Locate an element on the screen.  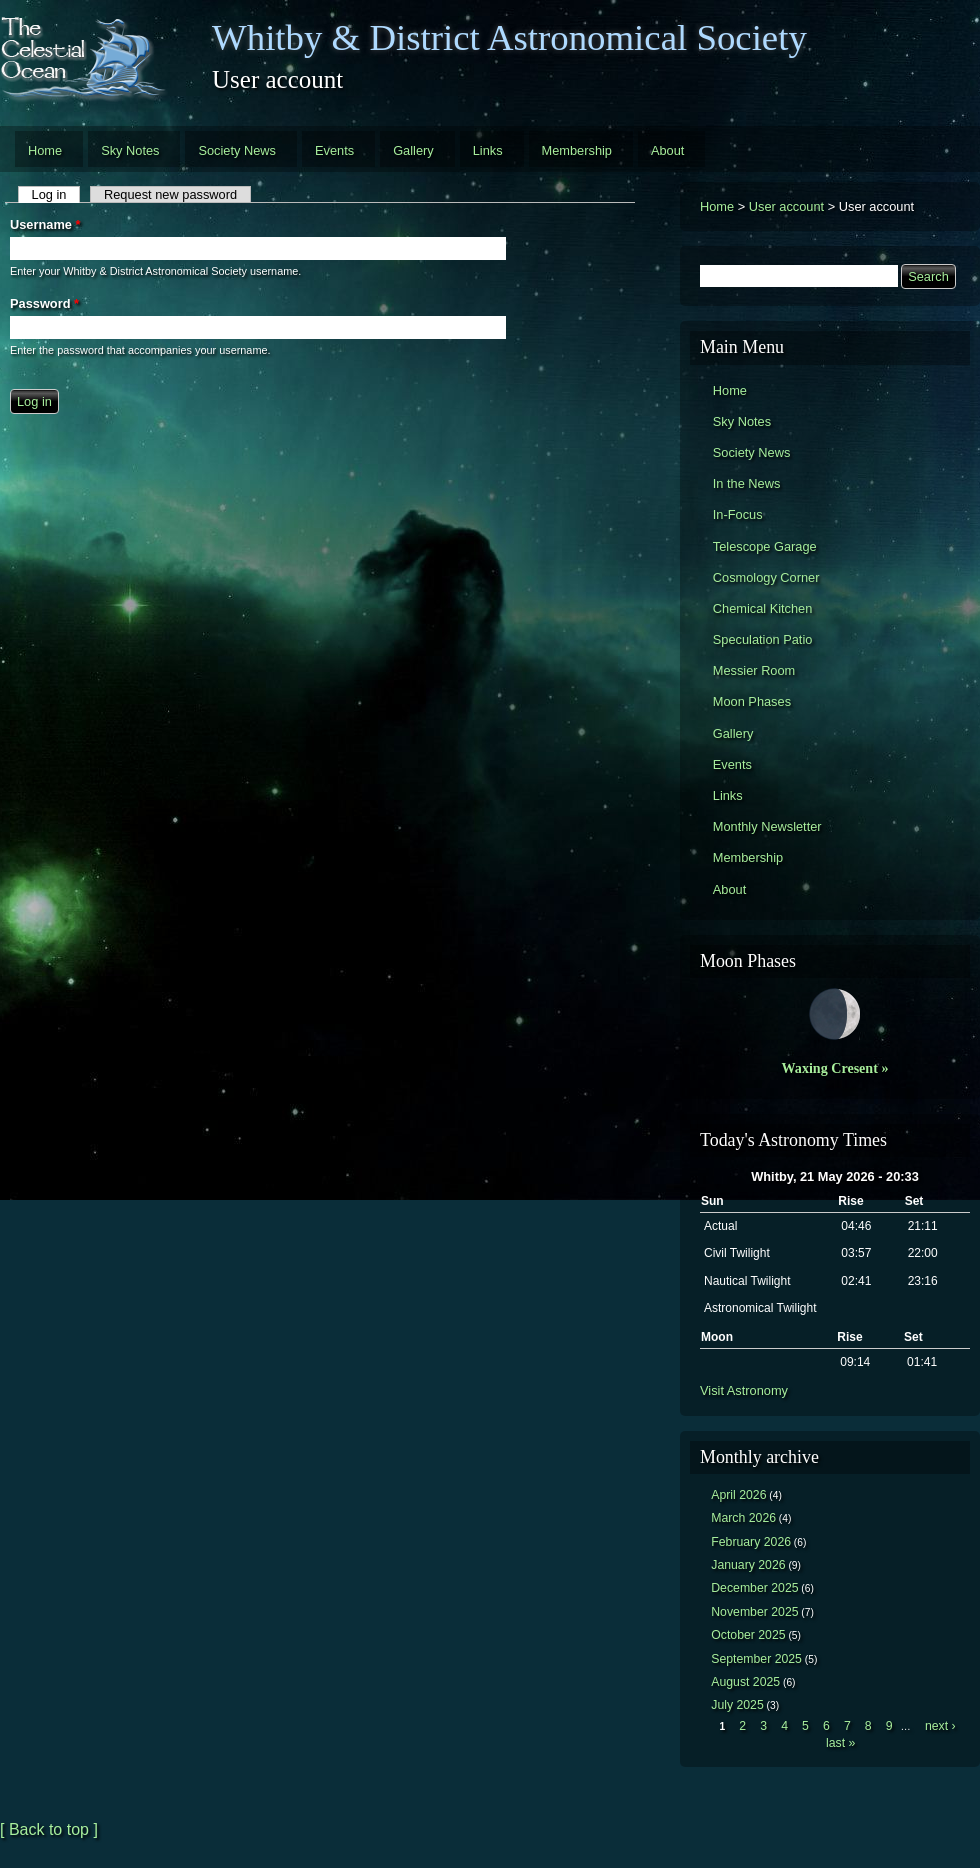
Request new password is located at coordinates (170, 194).